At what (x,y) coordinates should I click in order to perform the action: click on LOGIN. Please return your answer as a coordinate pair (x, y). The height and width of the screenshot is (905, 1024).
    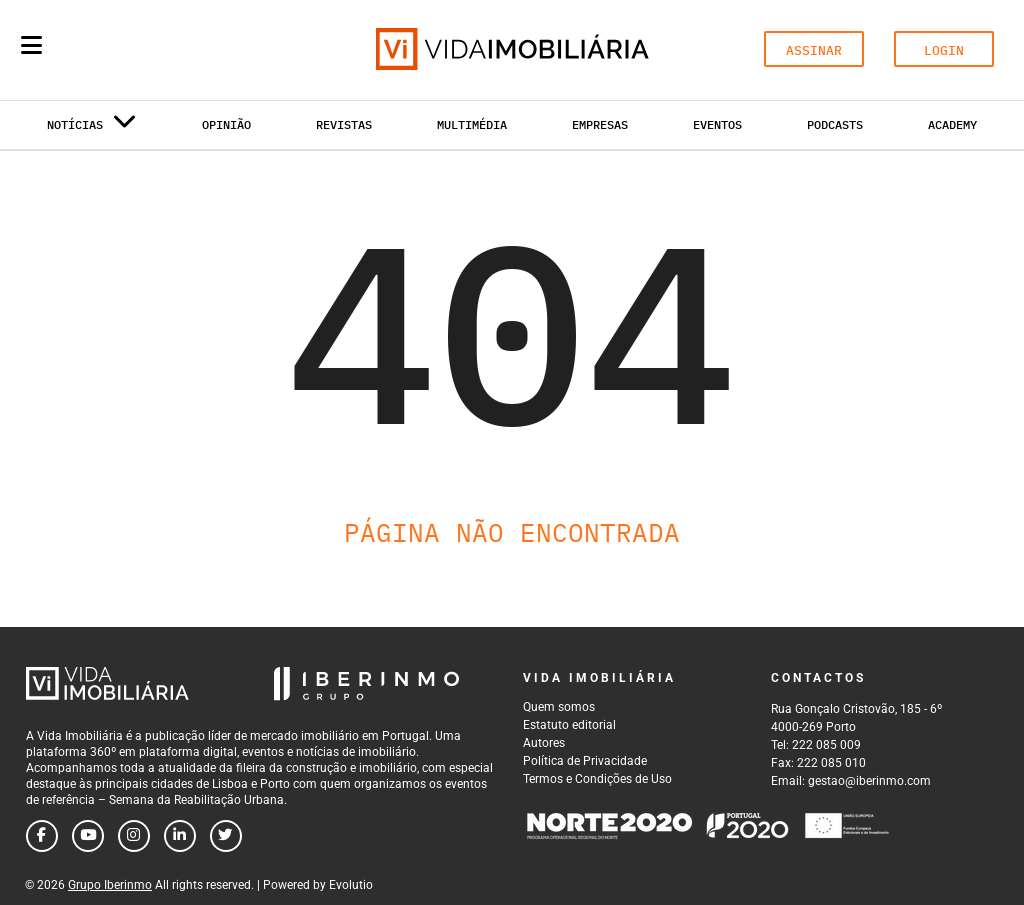
    Looking at the image, I should click on (944, 50).